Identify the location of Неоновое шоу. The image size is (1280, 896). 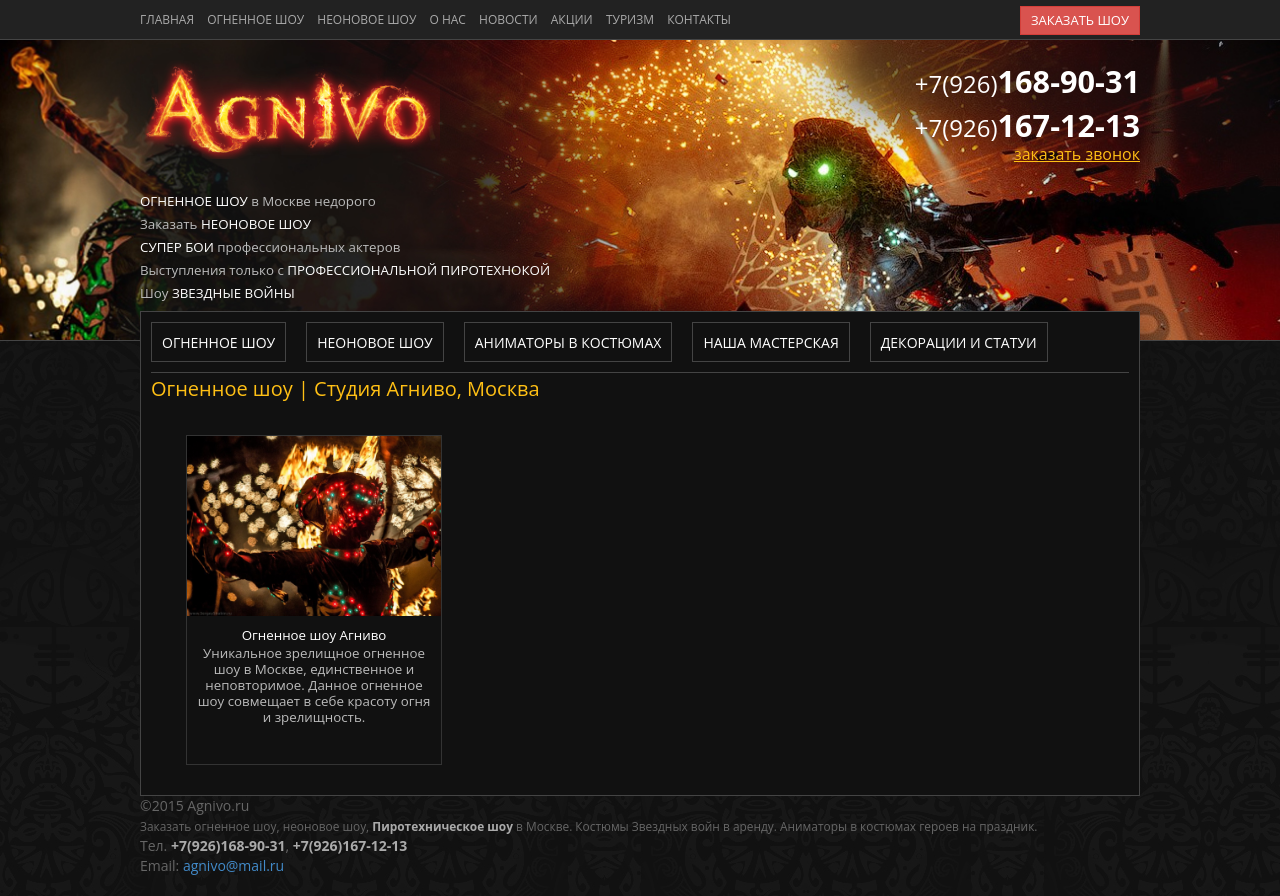
(366, 19).